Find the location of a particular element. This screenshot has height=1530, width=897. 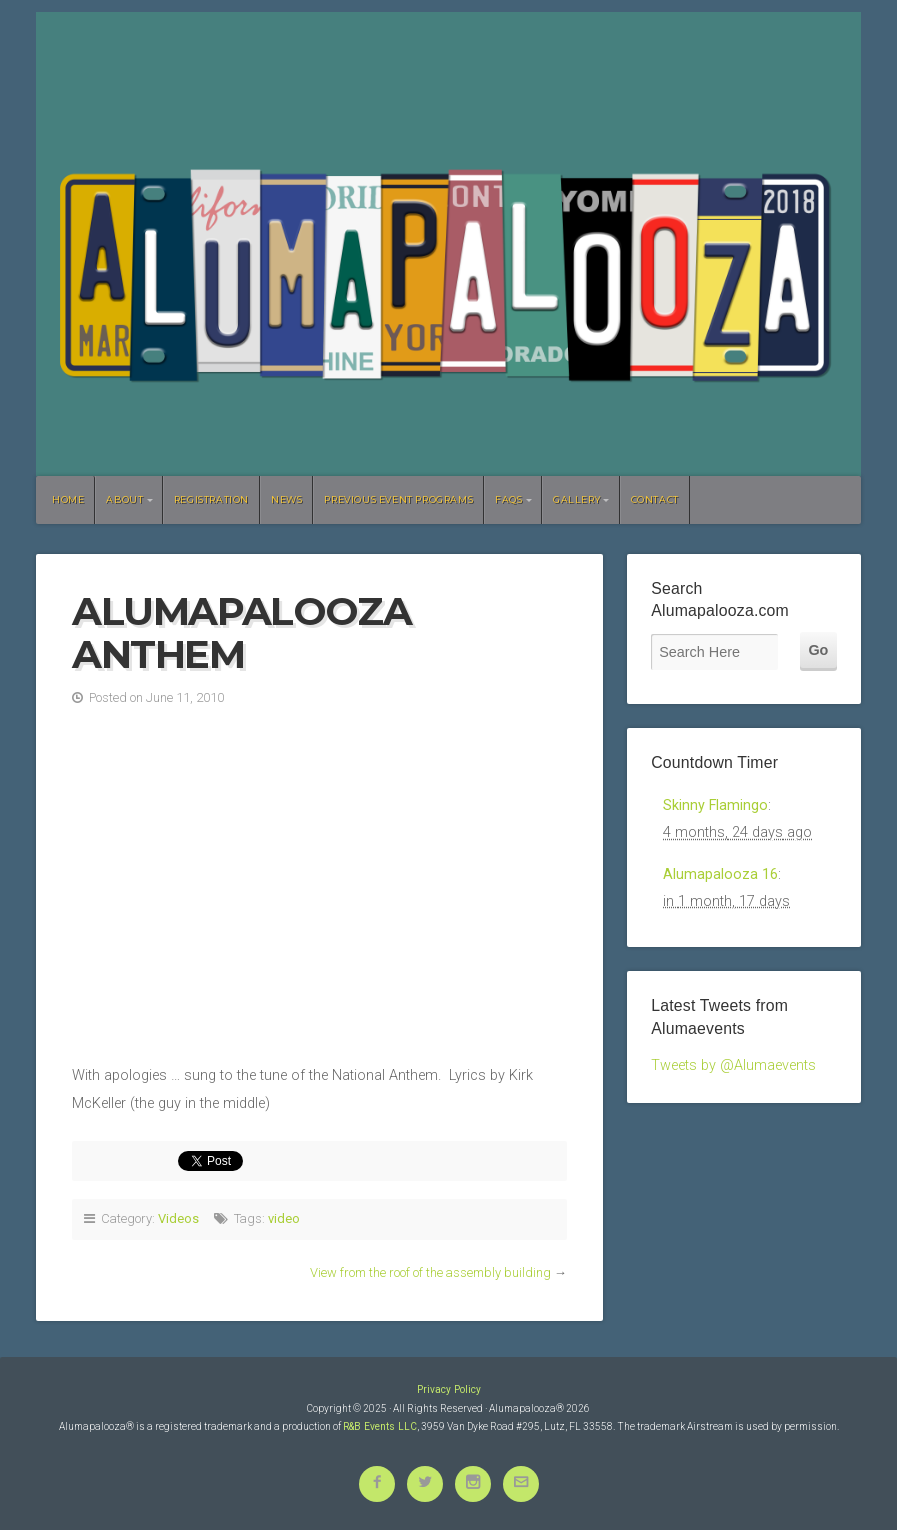

About is located at coordinates (124, 499).